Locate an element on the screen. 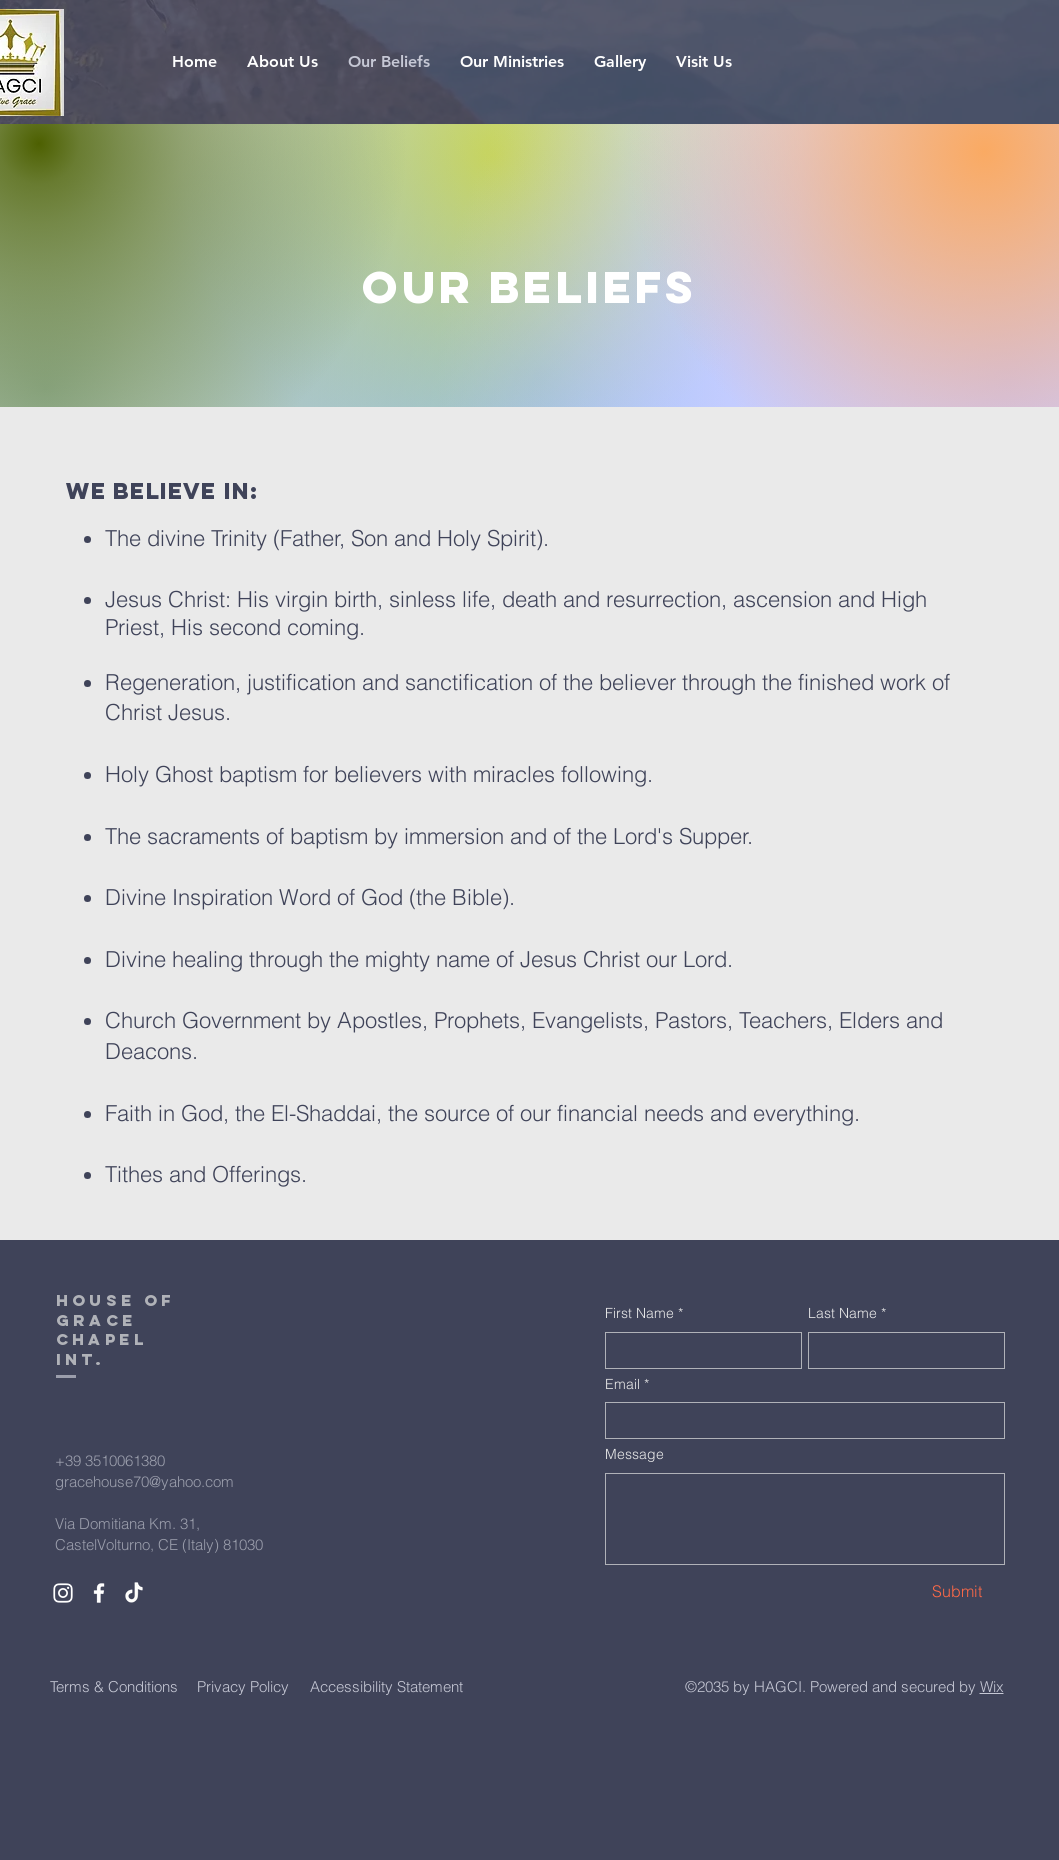 The width and height of the screenshot is (1059, 1860). First Name is located at coordinates (644, 1314).